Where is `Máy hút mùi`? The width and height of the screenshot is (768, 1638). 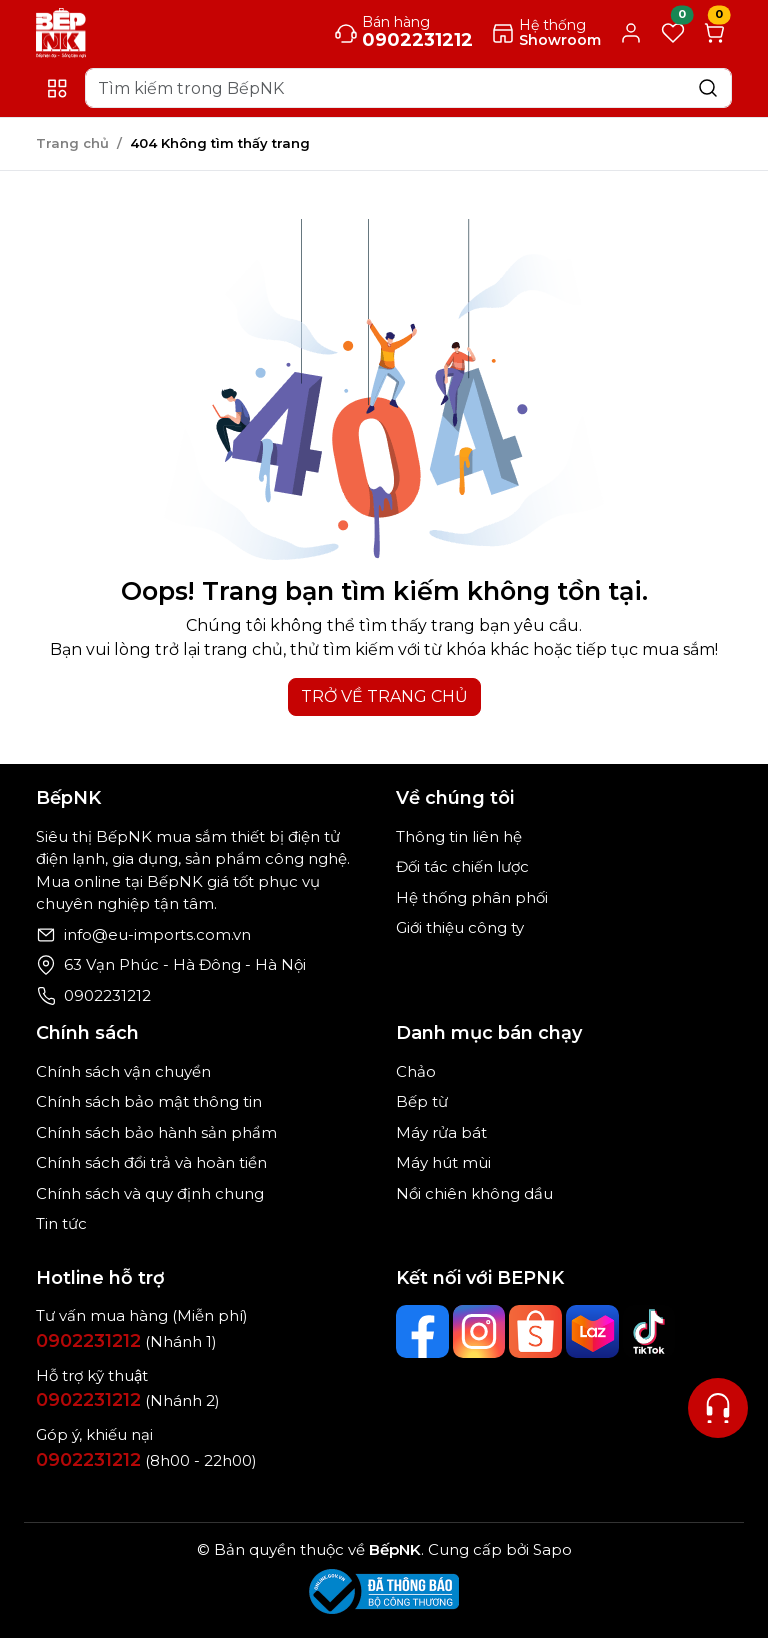 Máy hút mùi is located at coordinates (443, 1162).